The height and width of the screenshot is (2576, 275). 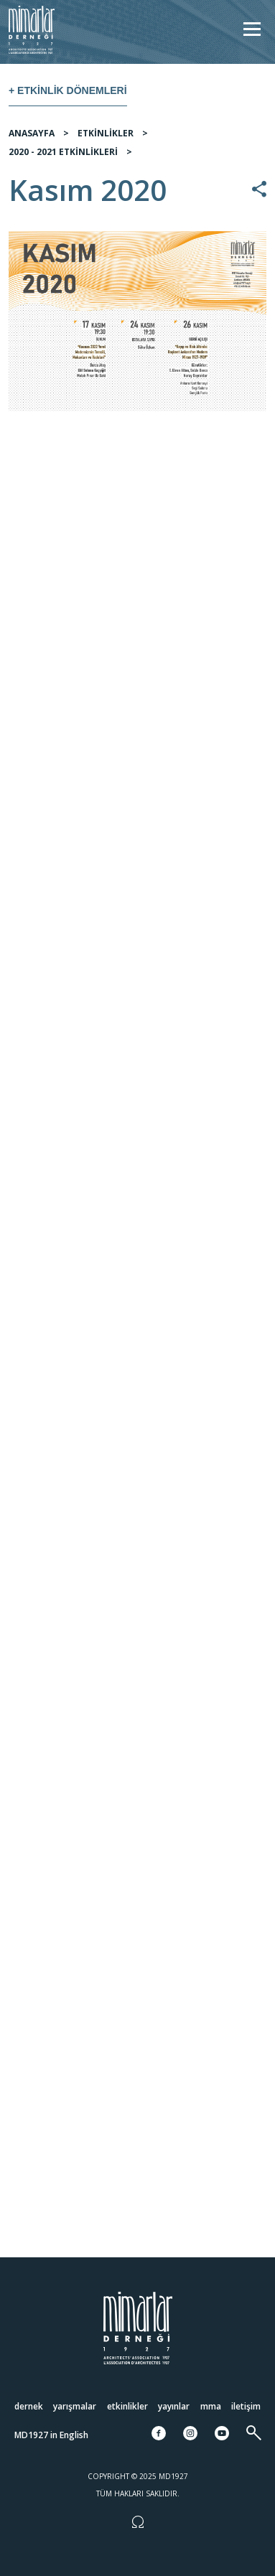 What do you see at coordinates (51, 2435) in the screenshot?
I see `MD1927 in English` at bounding box center [51, 2435].